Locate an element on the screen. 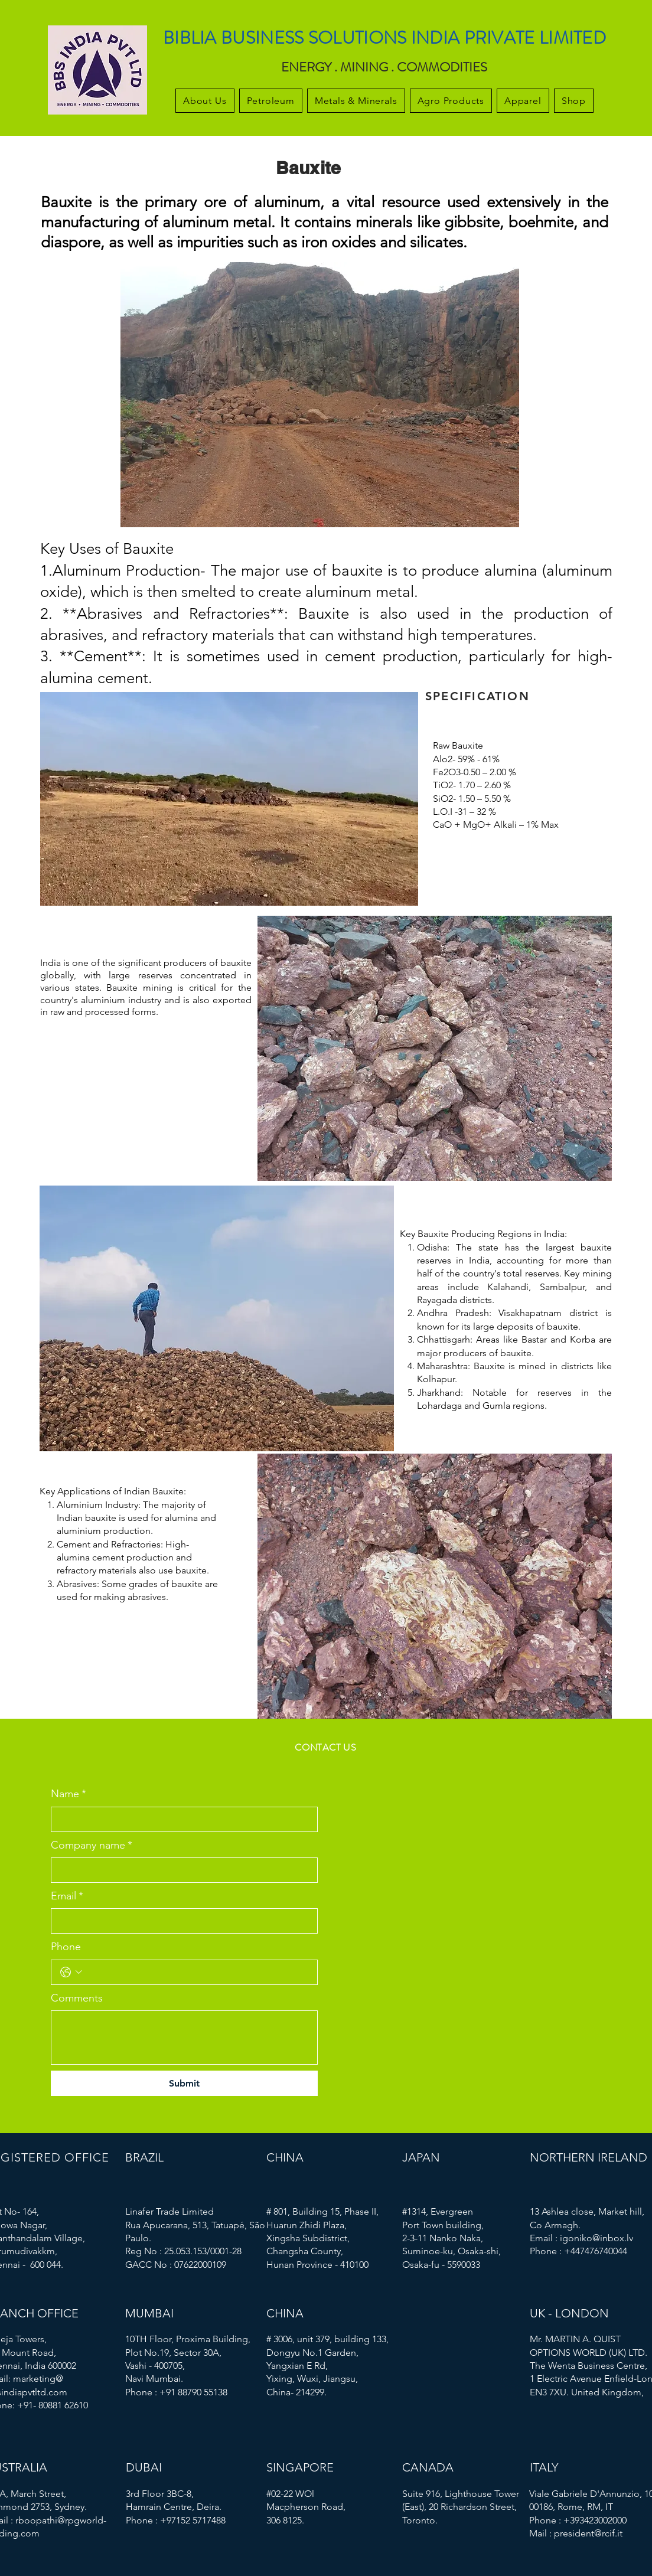  Email is located at coordinates (67, 1896).